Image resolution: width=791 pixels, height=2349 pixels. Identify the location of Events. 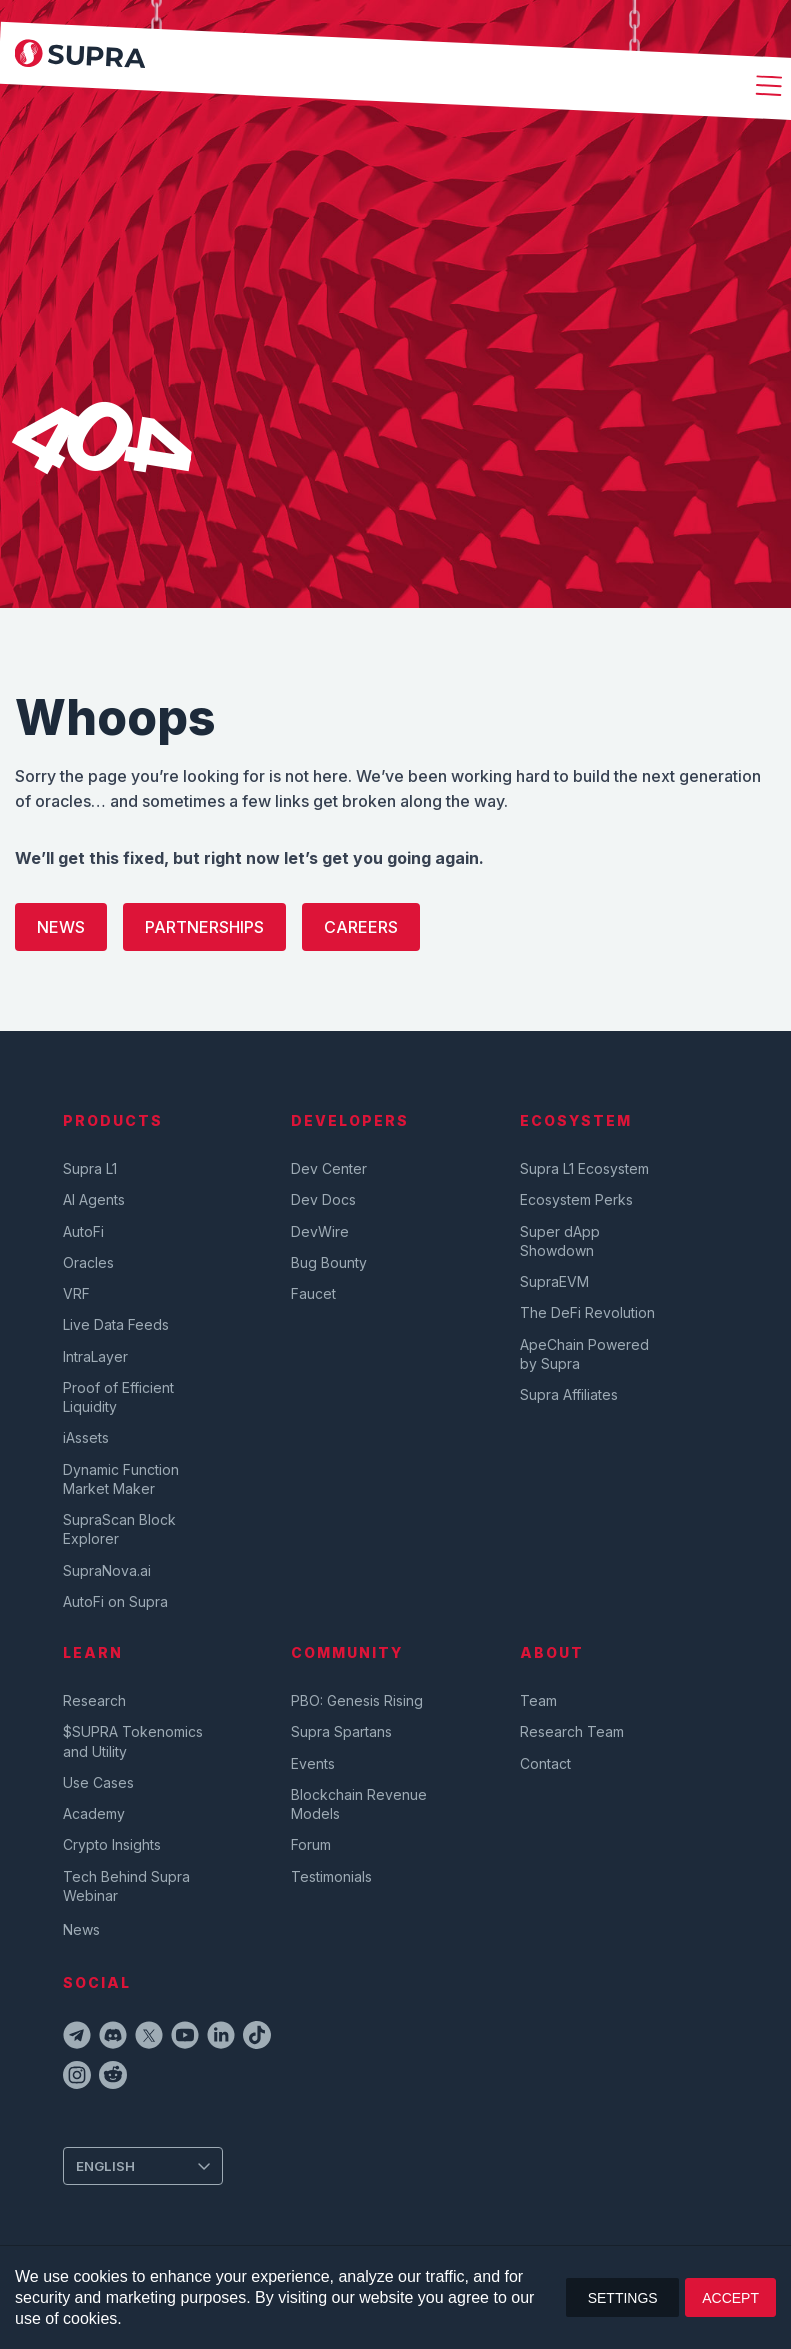
(313, 1763).